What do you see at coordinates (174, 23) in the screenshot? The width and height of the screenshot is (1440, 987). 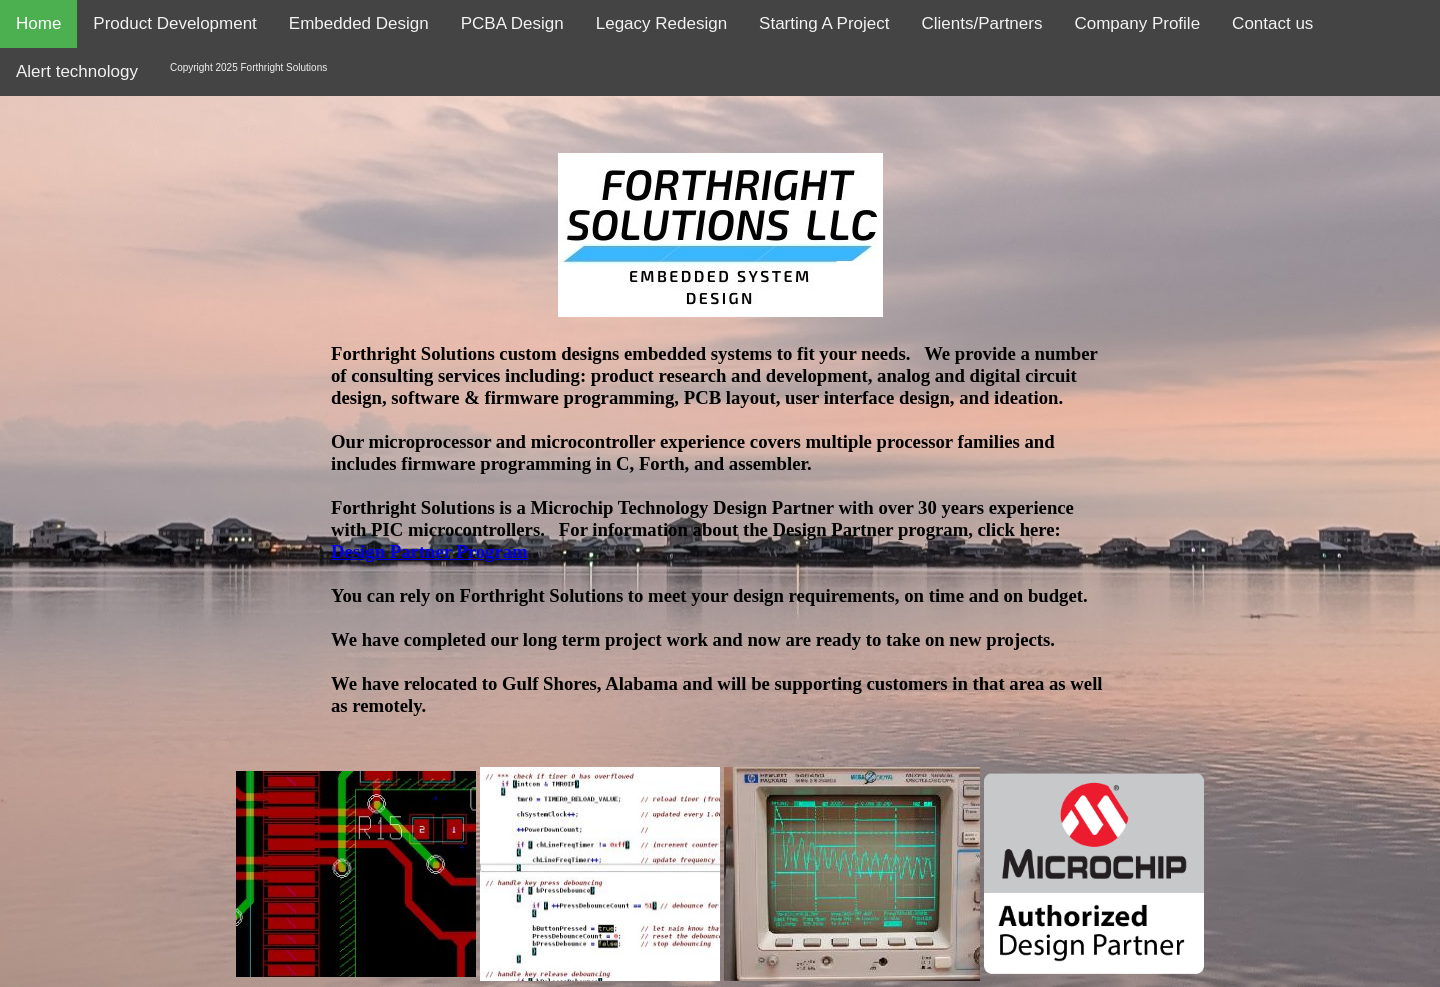 I see `Product Development` at bounding box center [174, 23].